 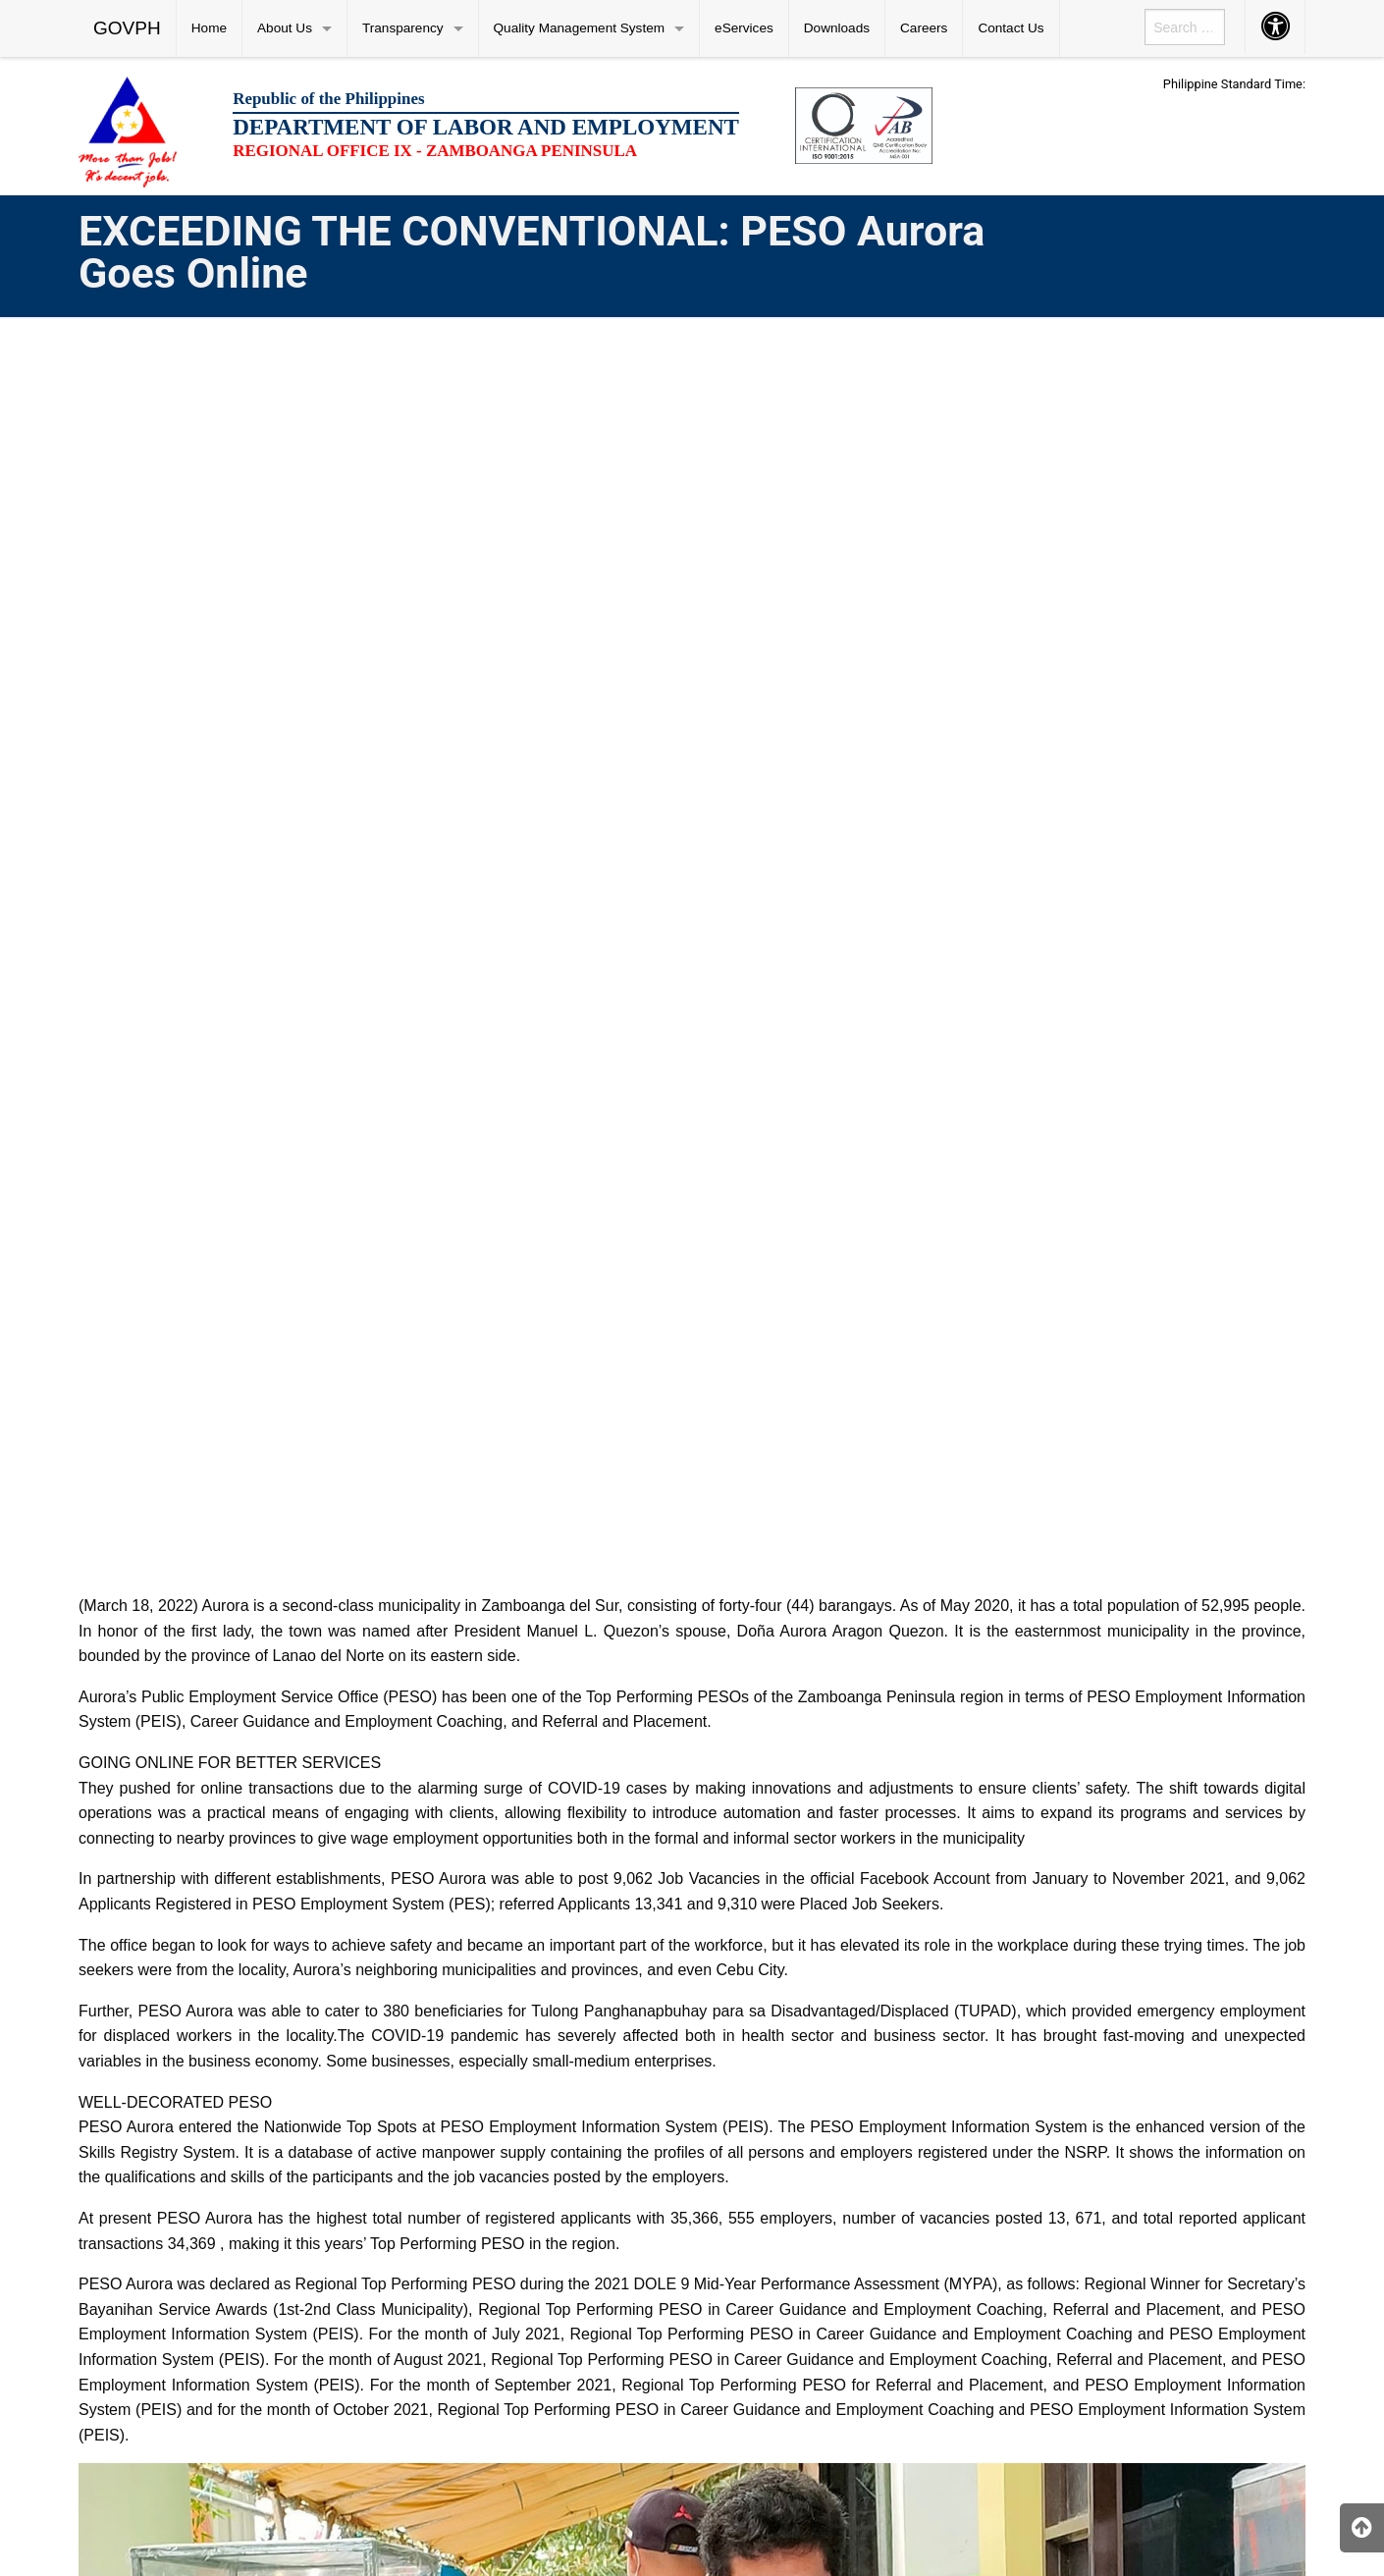 I want to click on Downloads, so click(x=837, y=28).